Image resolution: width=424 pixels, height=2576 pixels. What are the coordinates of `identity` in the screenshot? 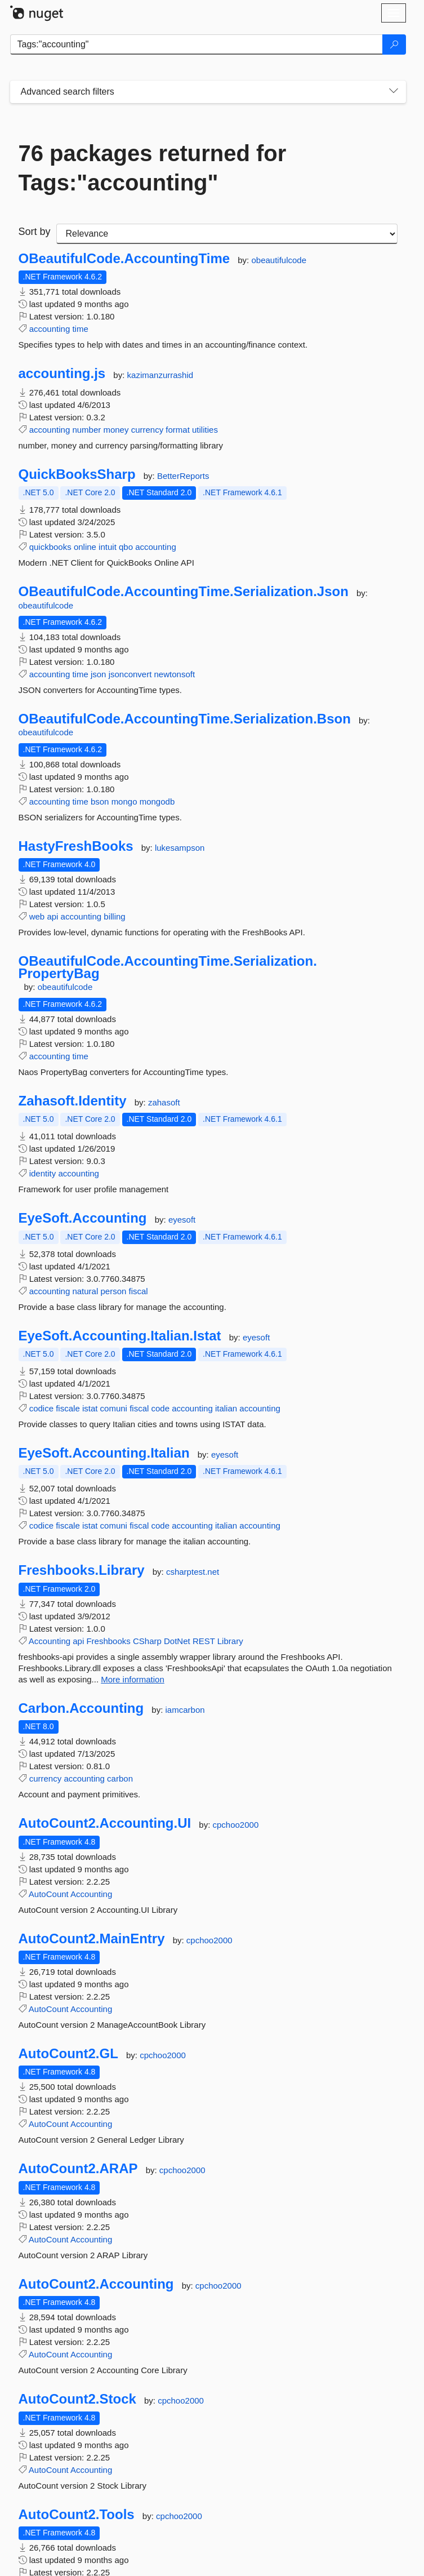 It's located at (42, 1173).